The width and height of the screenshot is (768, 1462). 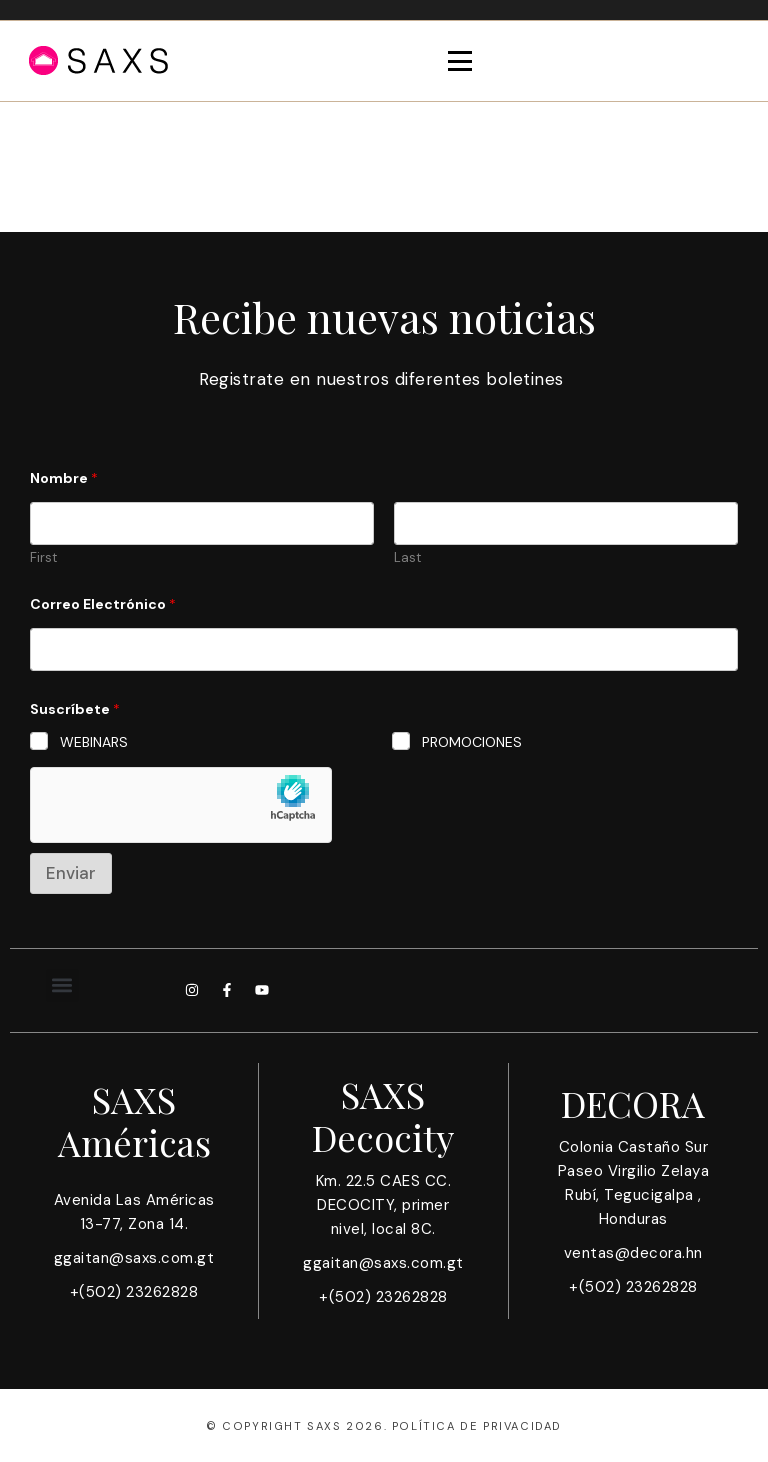 What do you see at coordinates (633, 1103) in the screenshot?
I see `DECORA` at bounding box center [633, 1103].